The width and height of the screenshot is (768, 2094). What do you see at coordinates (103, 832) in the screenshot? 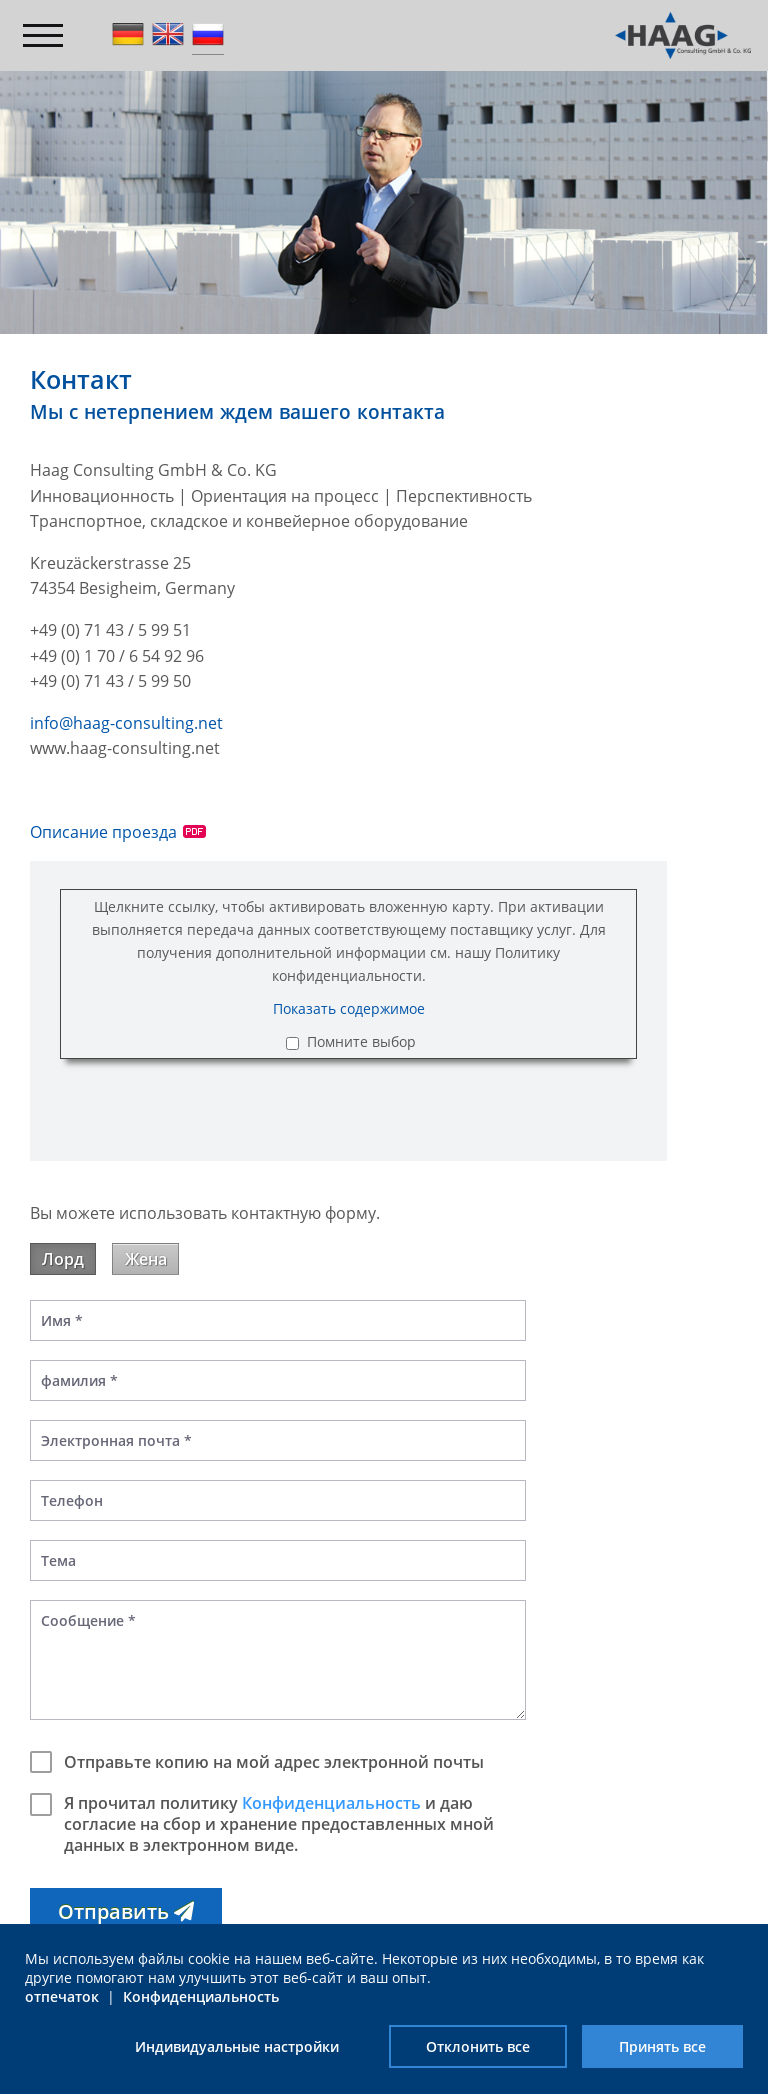
I see `Описание проезда` at bounding box center [103, 832].